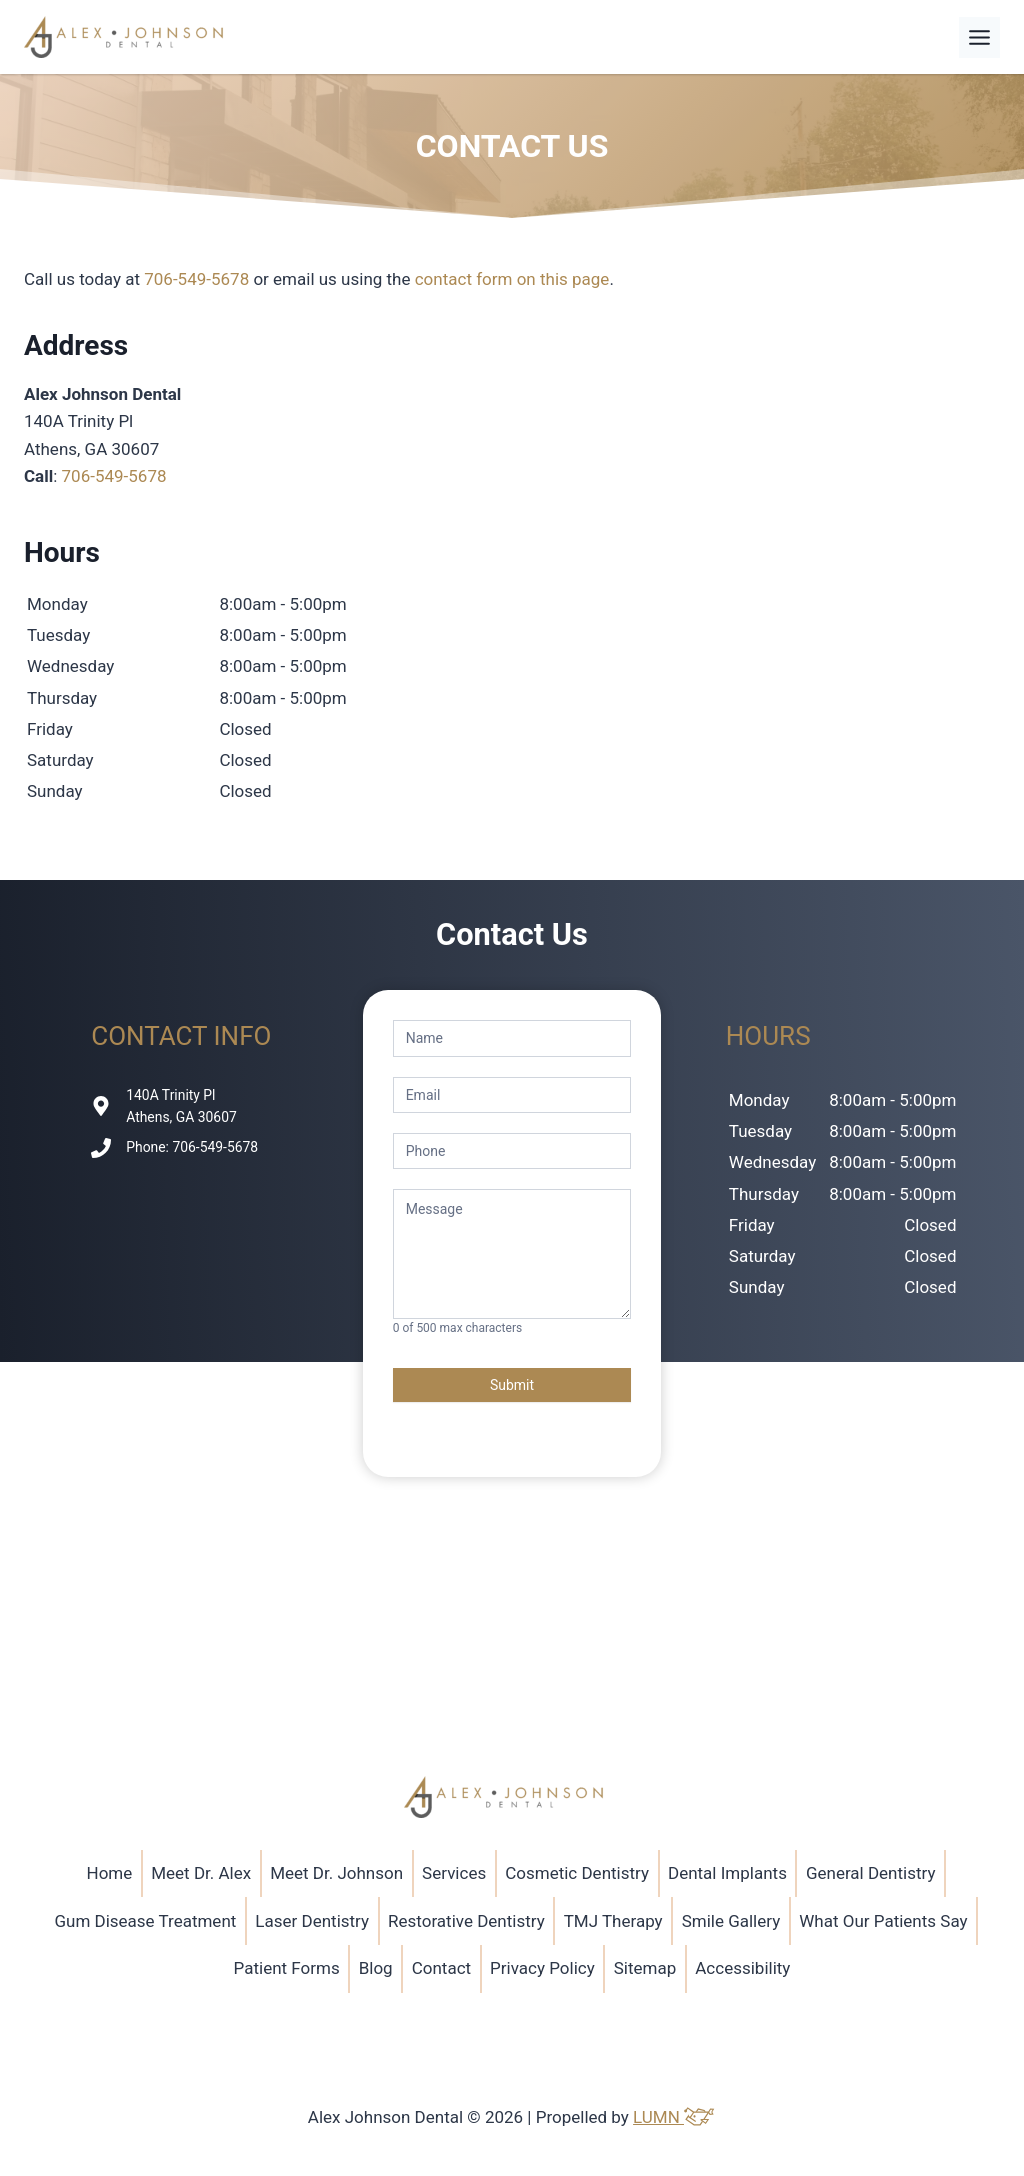  What do you see at coordinates (312, 1921) in the screenshot?
I see `Laser Dentistry` at bounding box center [312, 1921].